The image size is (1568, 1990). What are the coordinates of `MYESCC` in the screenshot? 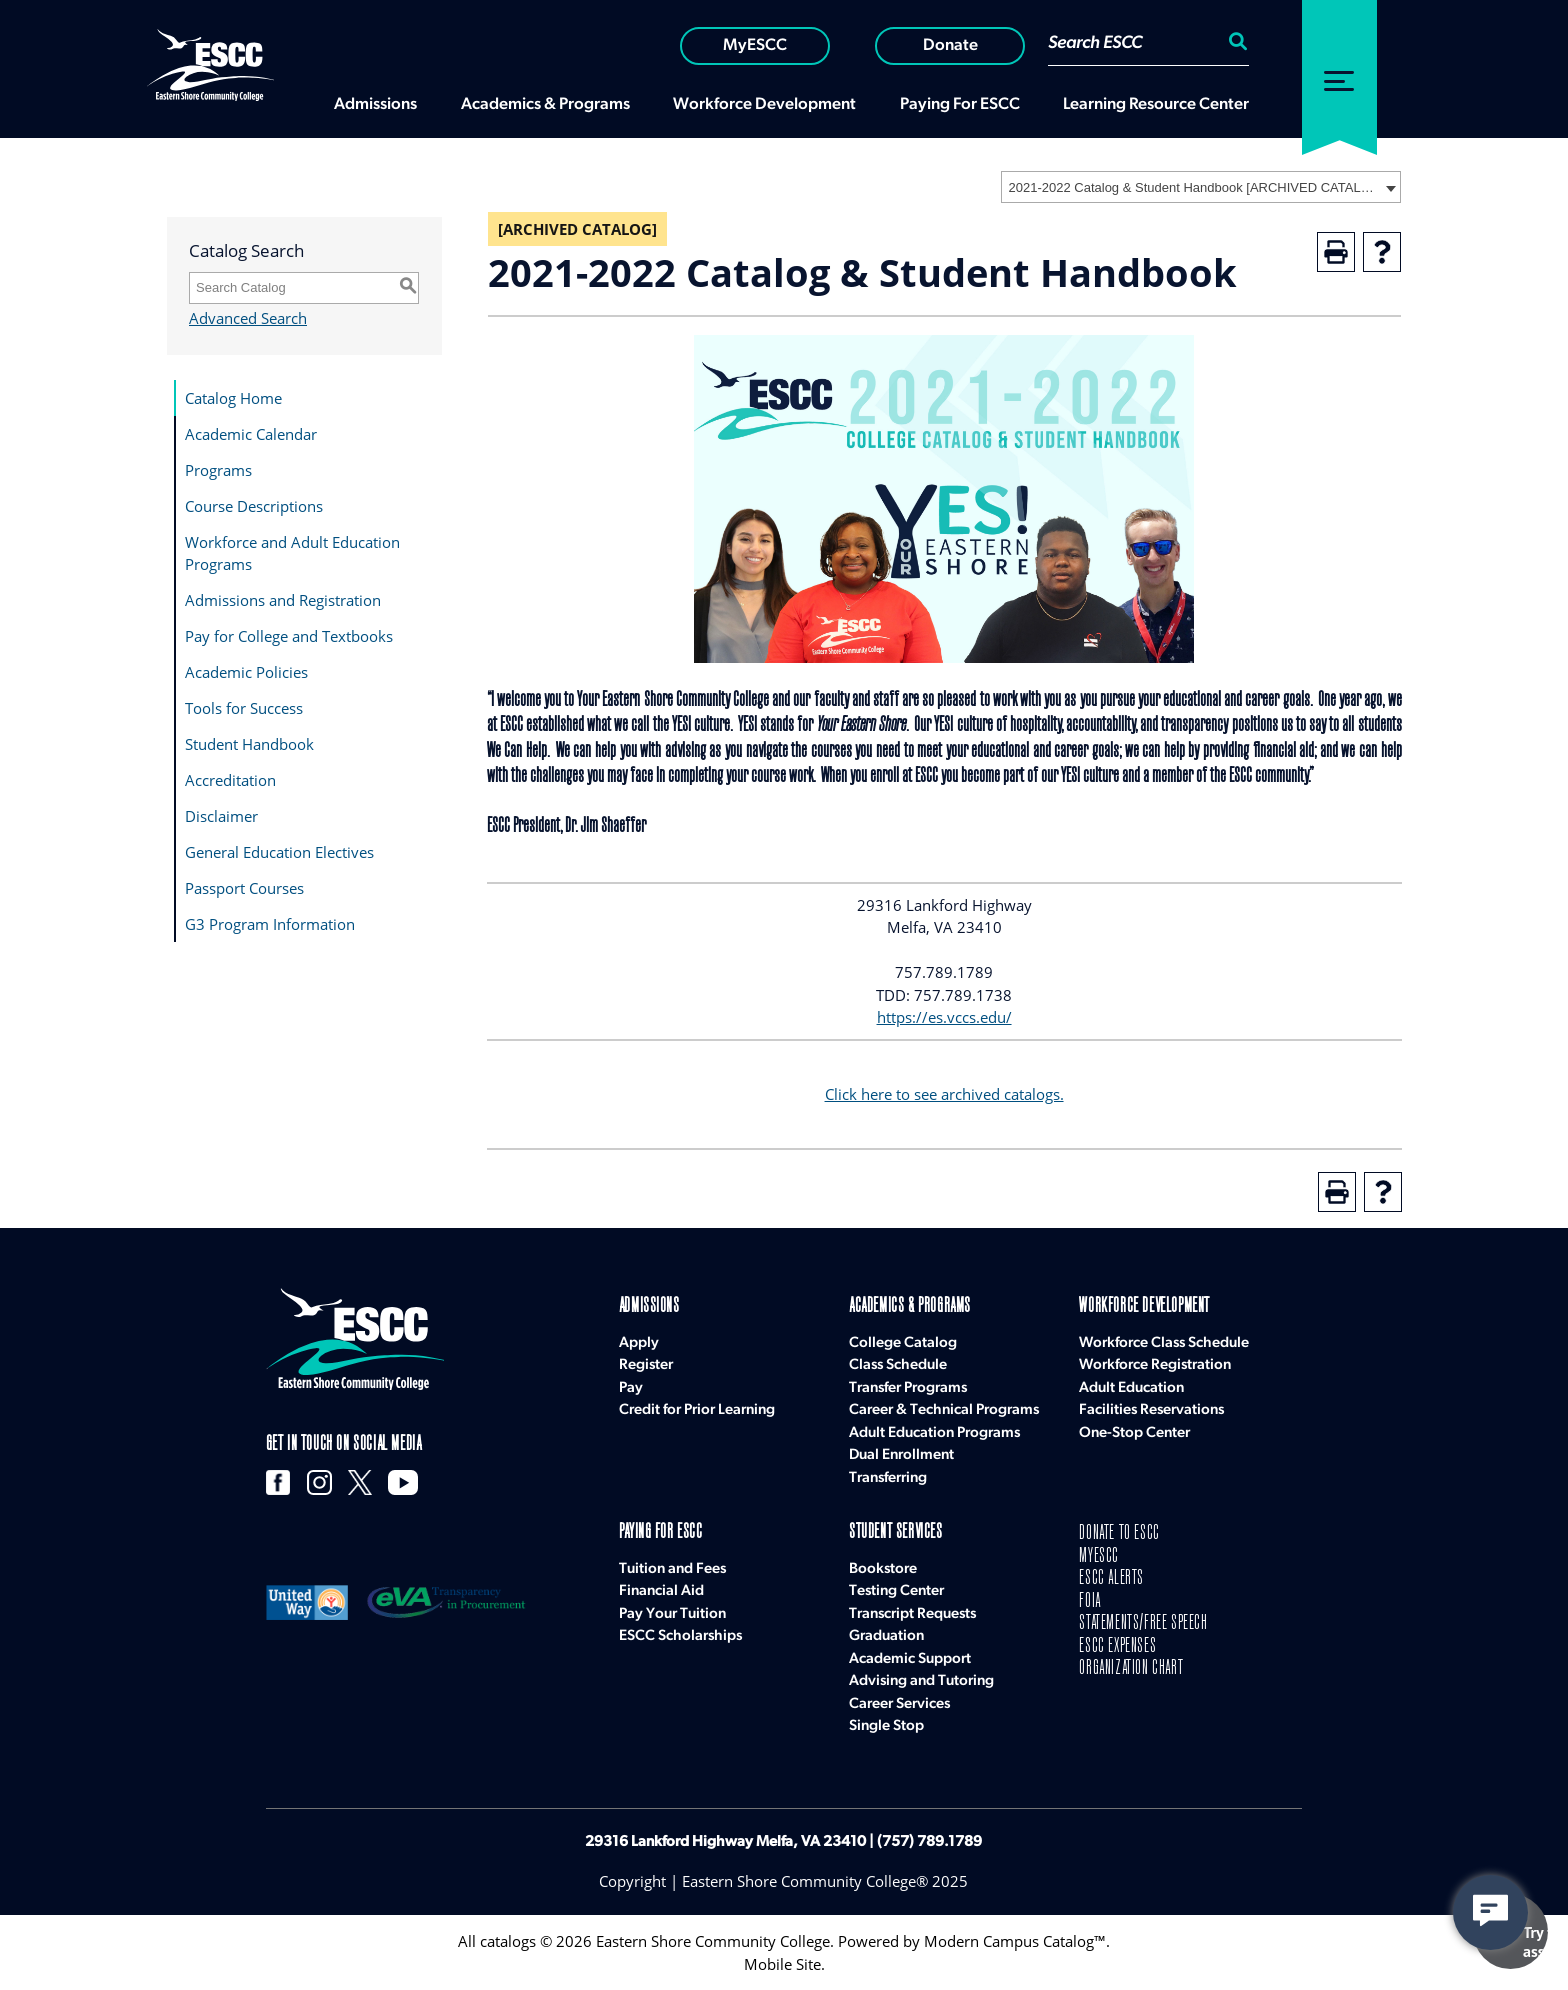 It's located at (1099, 1556).